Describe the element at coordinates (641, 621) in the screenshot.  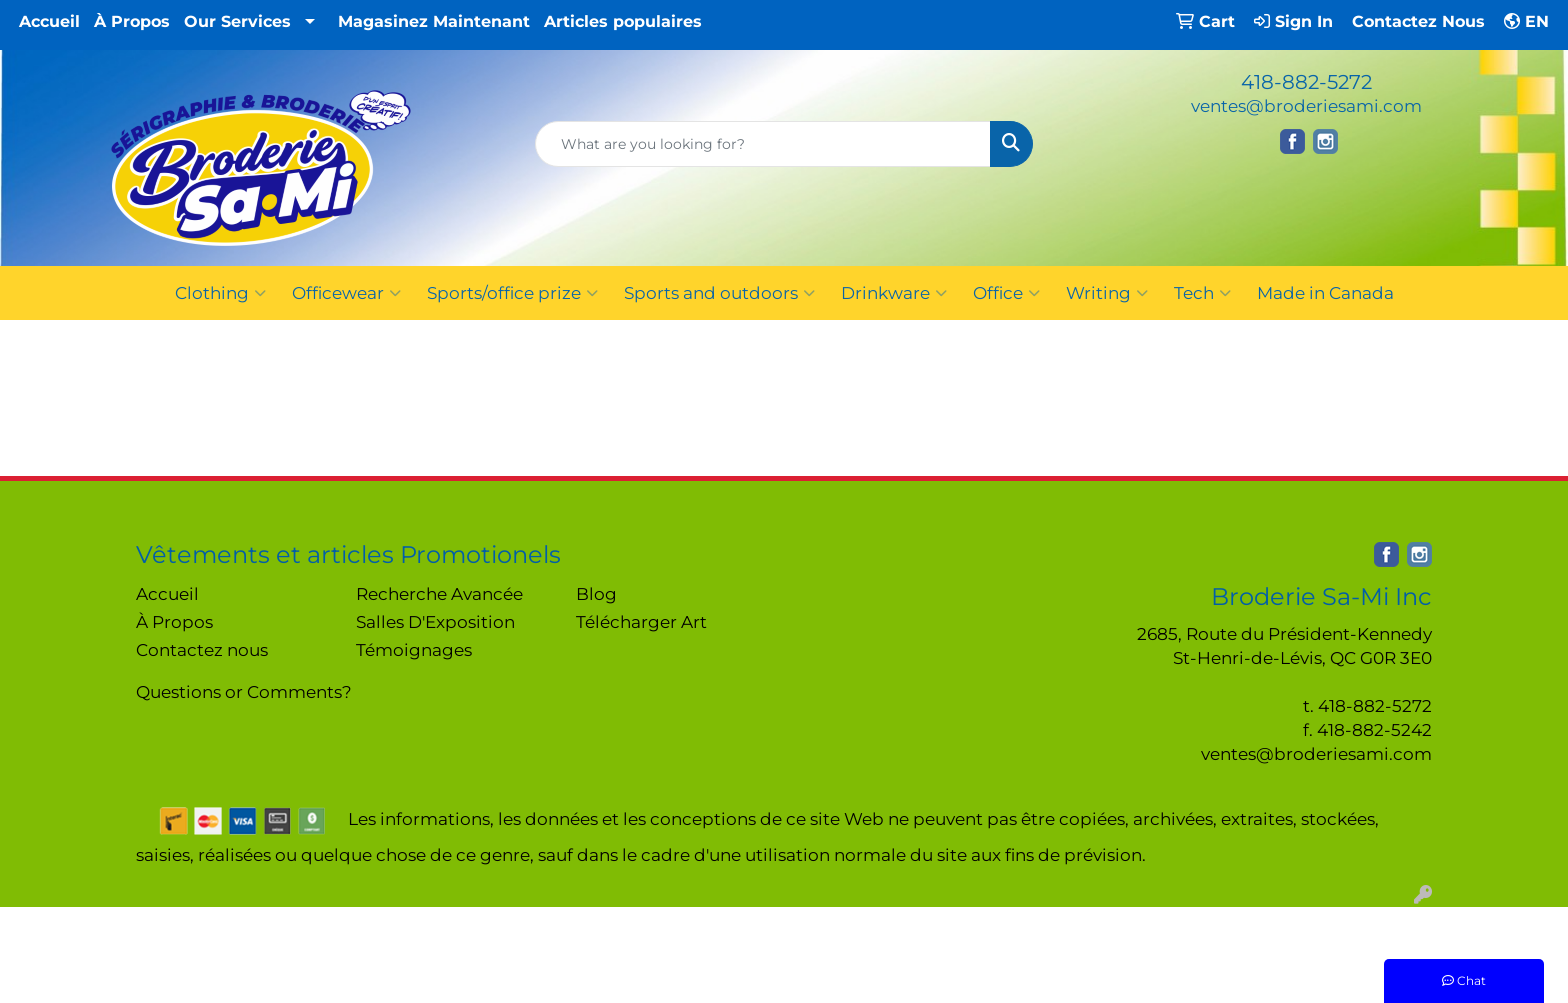
I see `Télécharger Art` at that location.